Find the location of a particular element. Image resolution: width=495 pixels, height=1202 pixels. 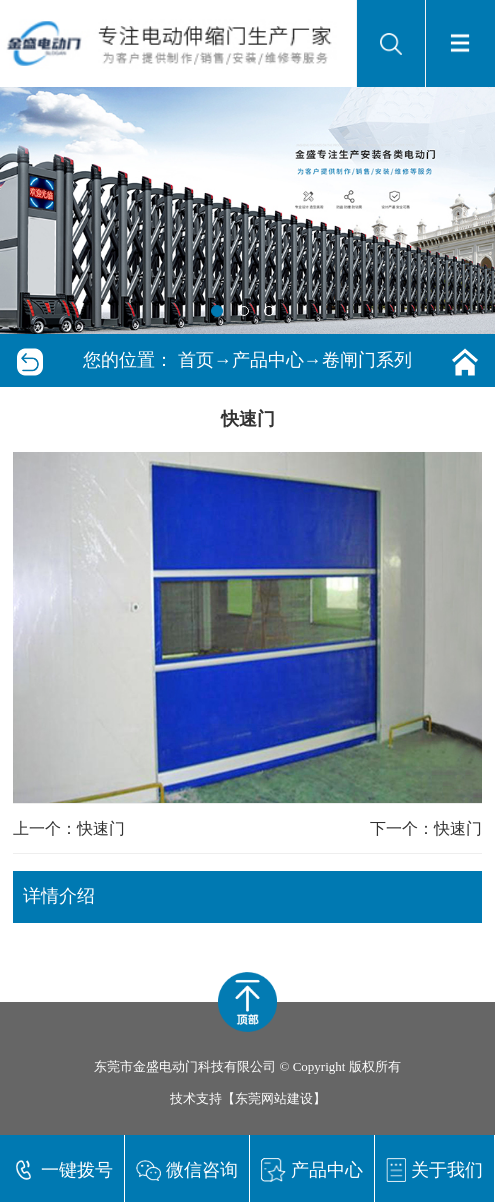

首页 is located at coordinates (196, 360).